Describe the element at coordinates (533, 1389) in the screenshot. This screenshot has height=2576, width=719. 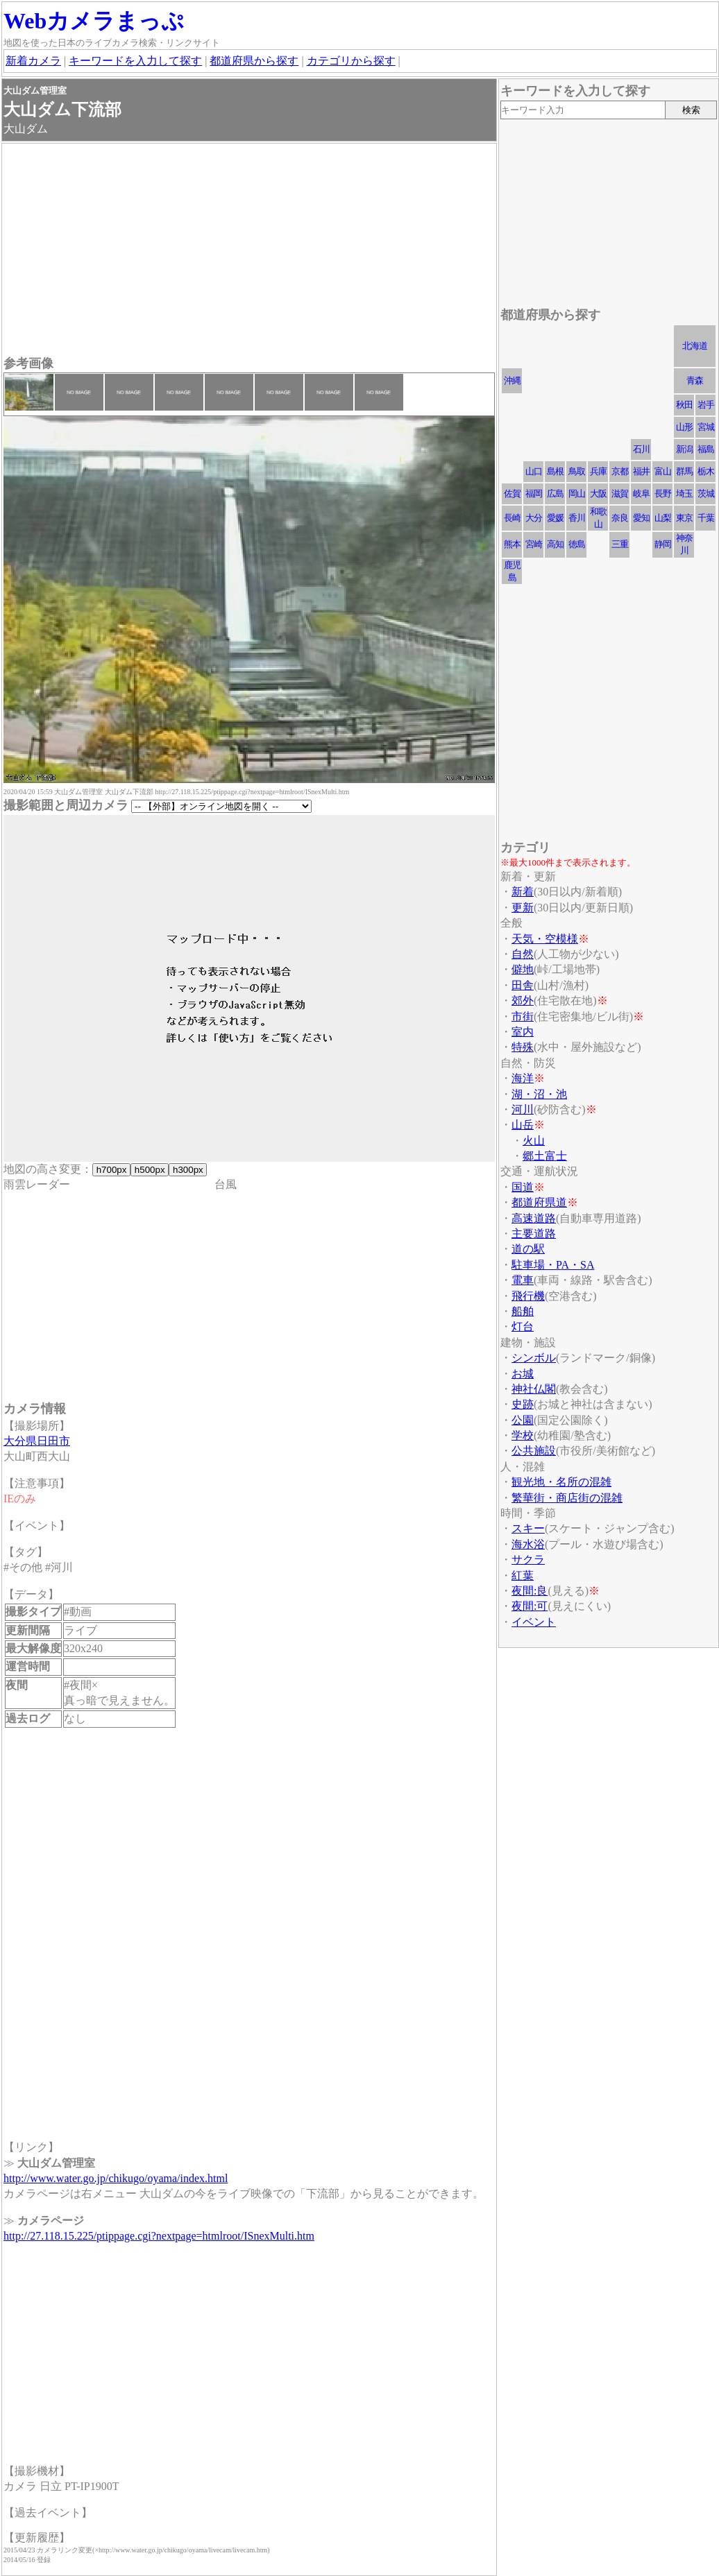
I see `神社仏閣` at that location.